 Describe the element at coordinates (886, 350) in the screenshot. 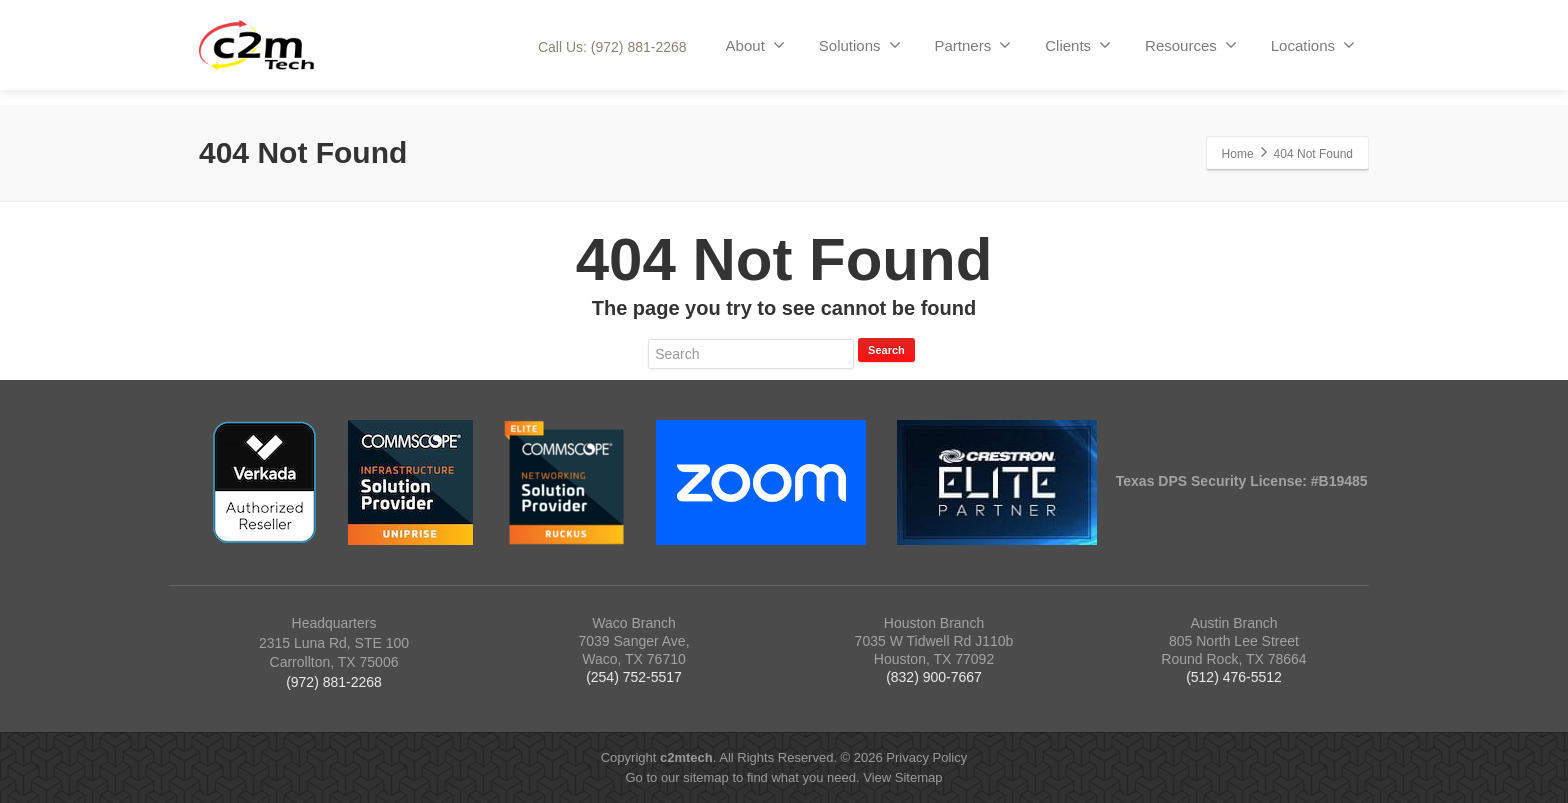

I see `Search` at that location.